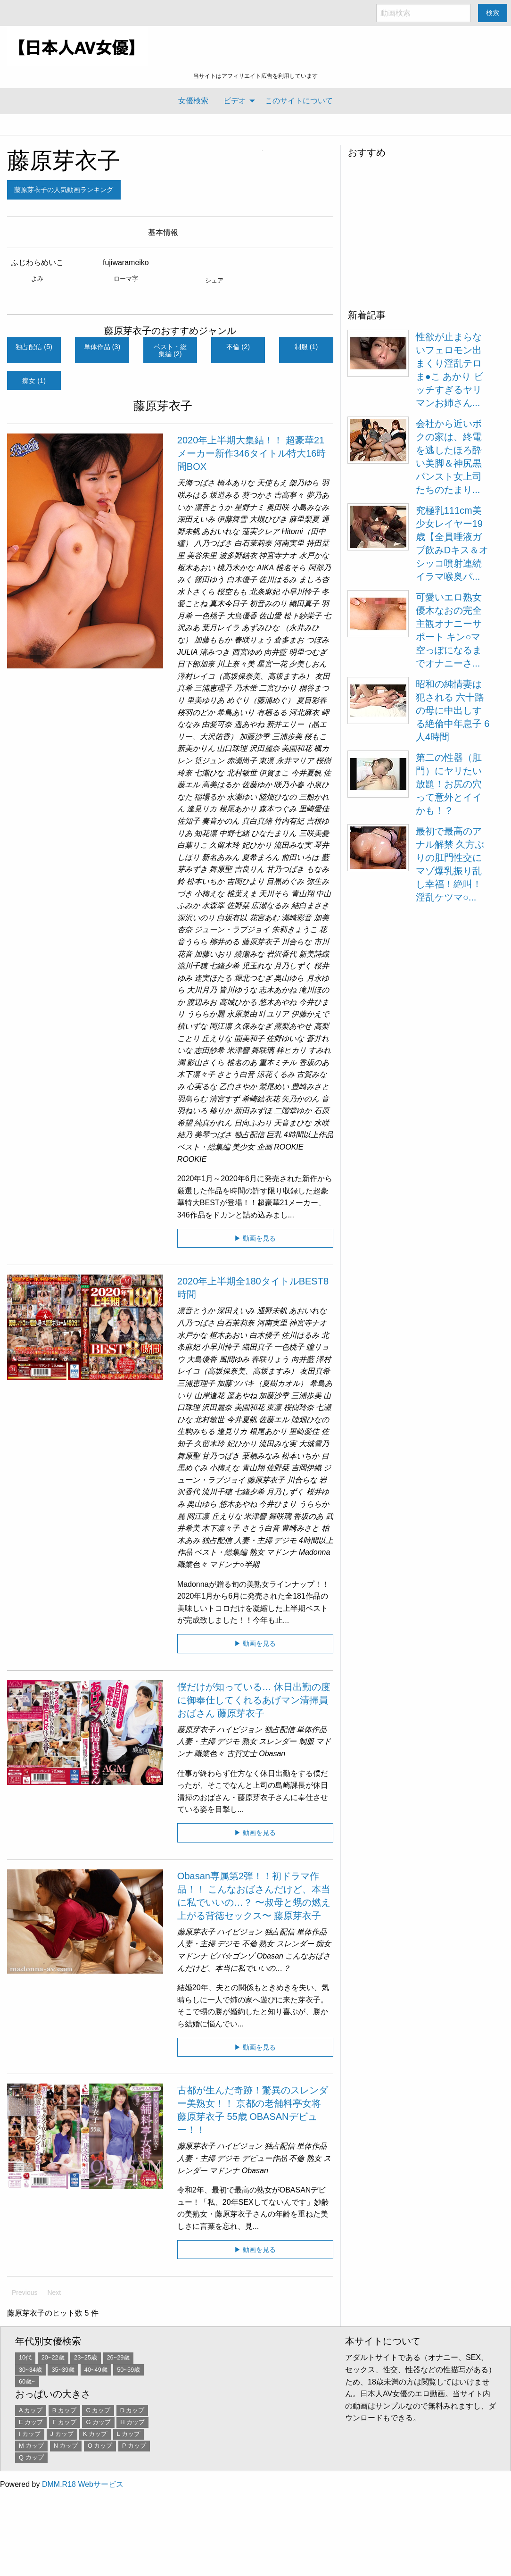 The height and width of the screenshot is (2576, 511). What do you see at coordinates (274, 1420) in the screenshot?
I see `佐藤エル` at bounding box center [274, 1420].